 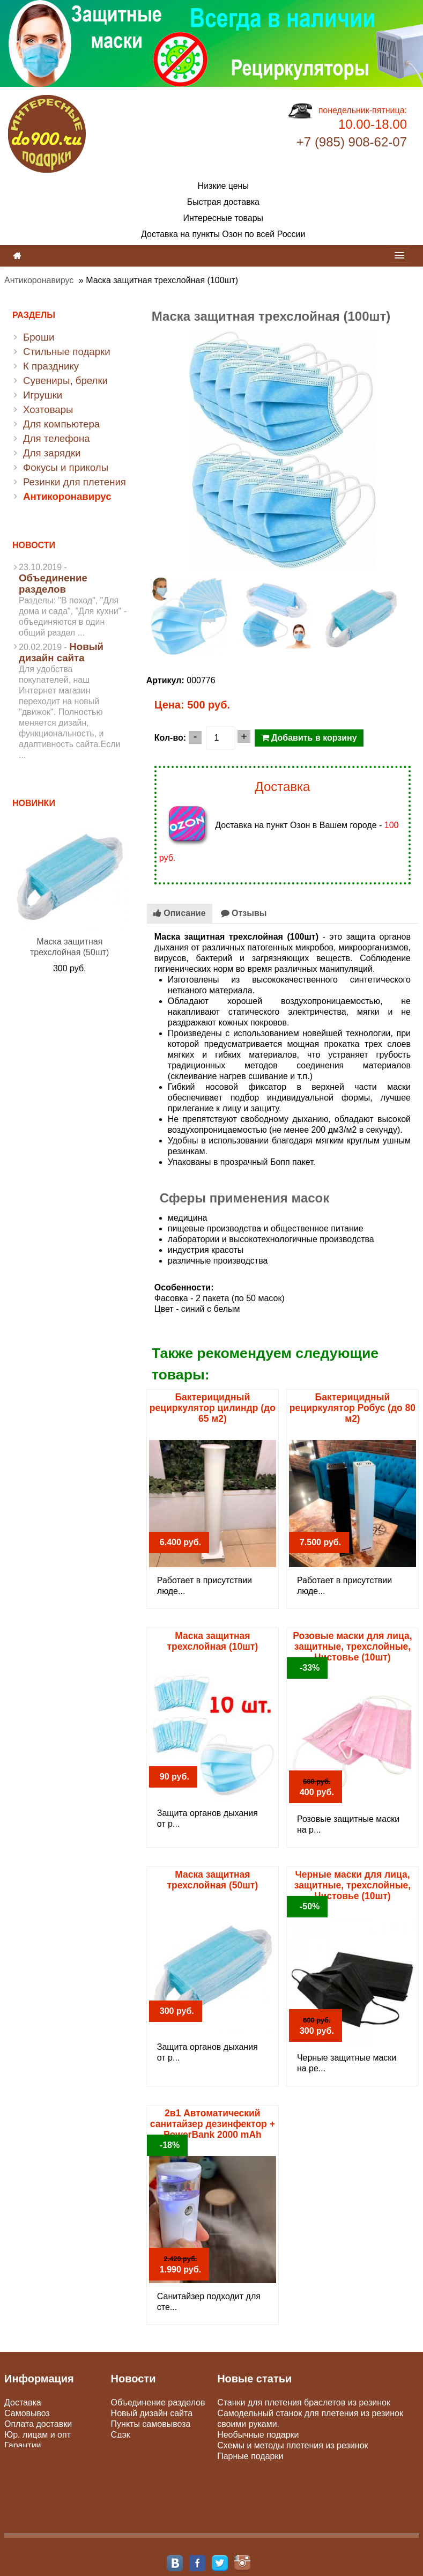 I want to click on Хозтовары, so click(x=48, y=409).